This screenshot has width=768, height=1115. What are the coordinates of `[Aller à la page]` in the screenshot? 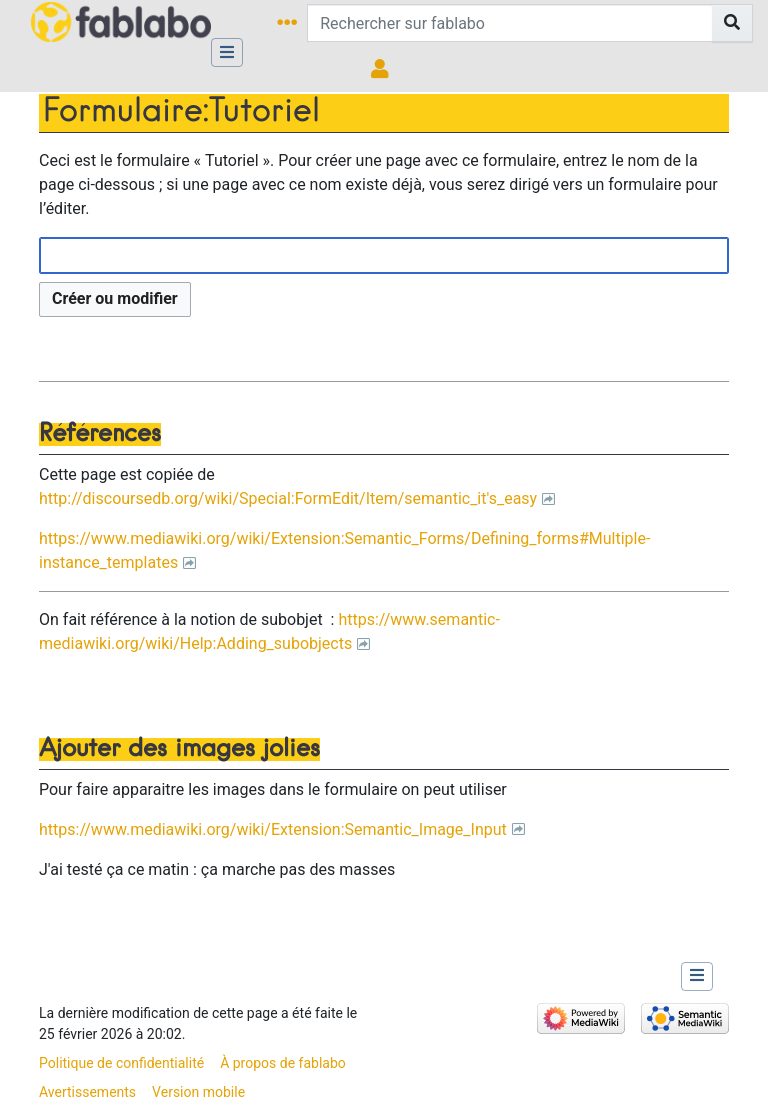 It's located at (732, 23).